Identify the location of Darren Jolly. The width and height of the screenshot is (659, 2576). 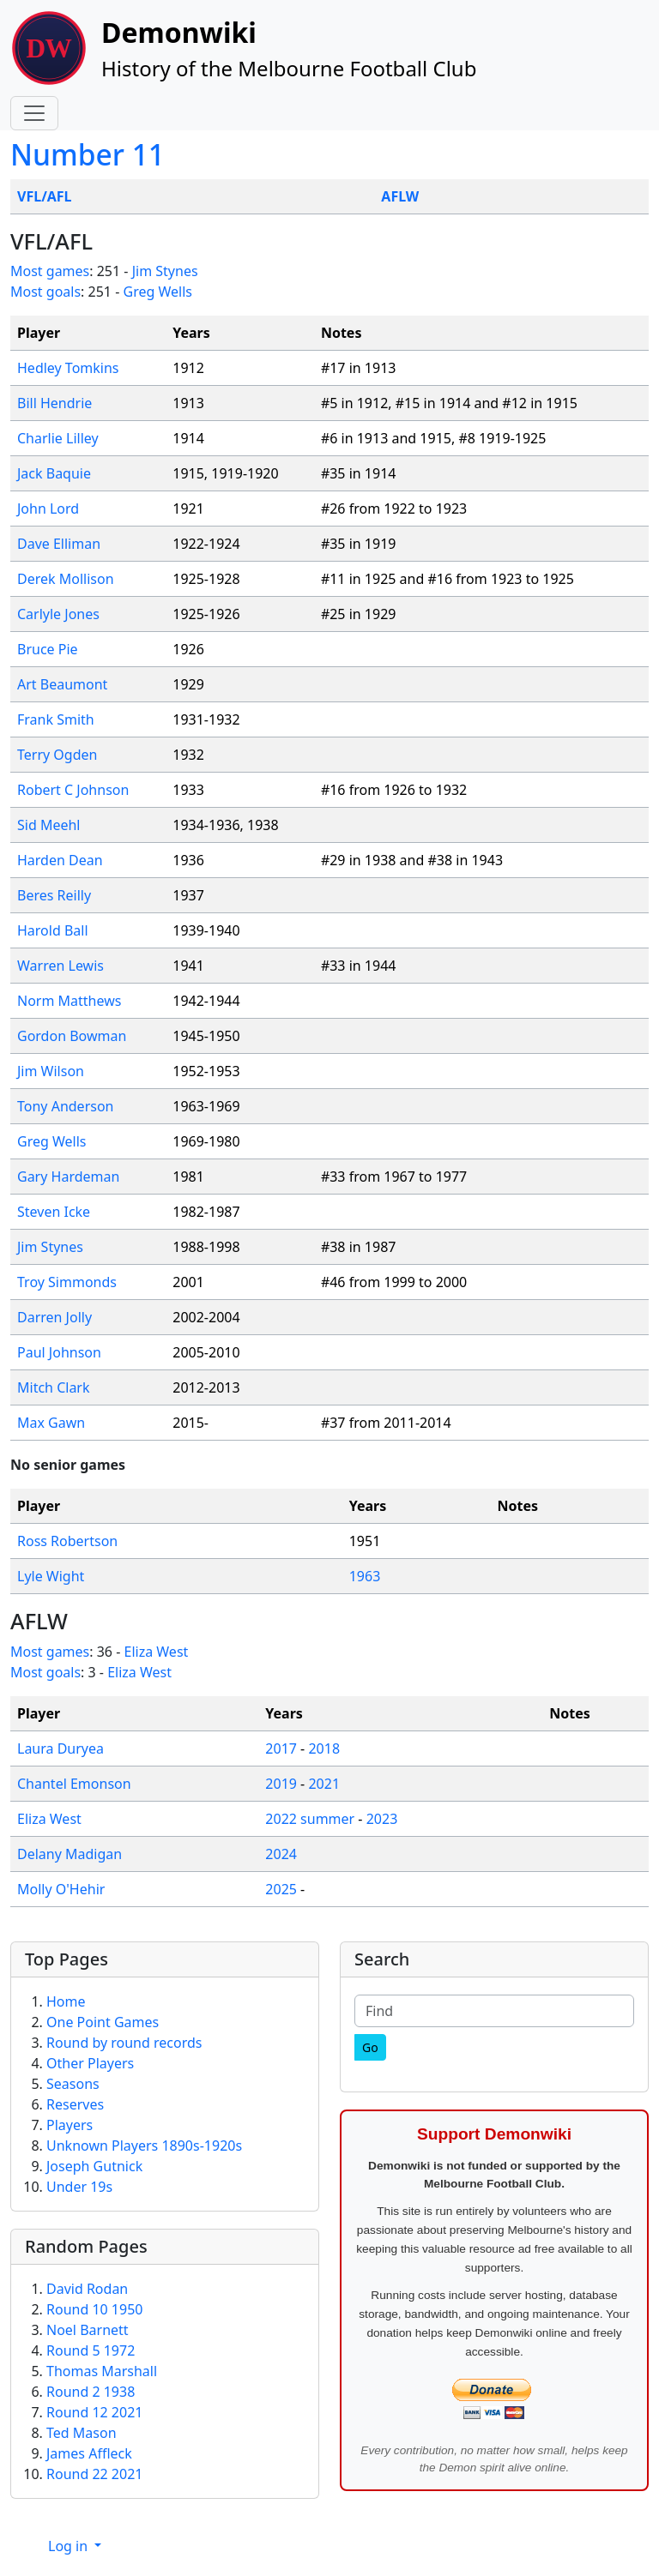
(54, 1317).